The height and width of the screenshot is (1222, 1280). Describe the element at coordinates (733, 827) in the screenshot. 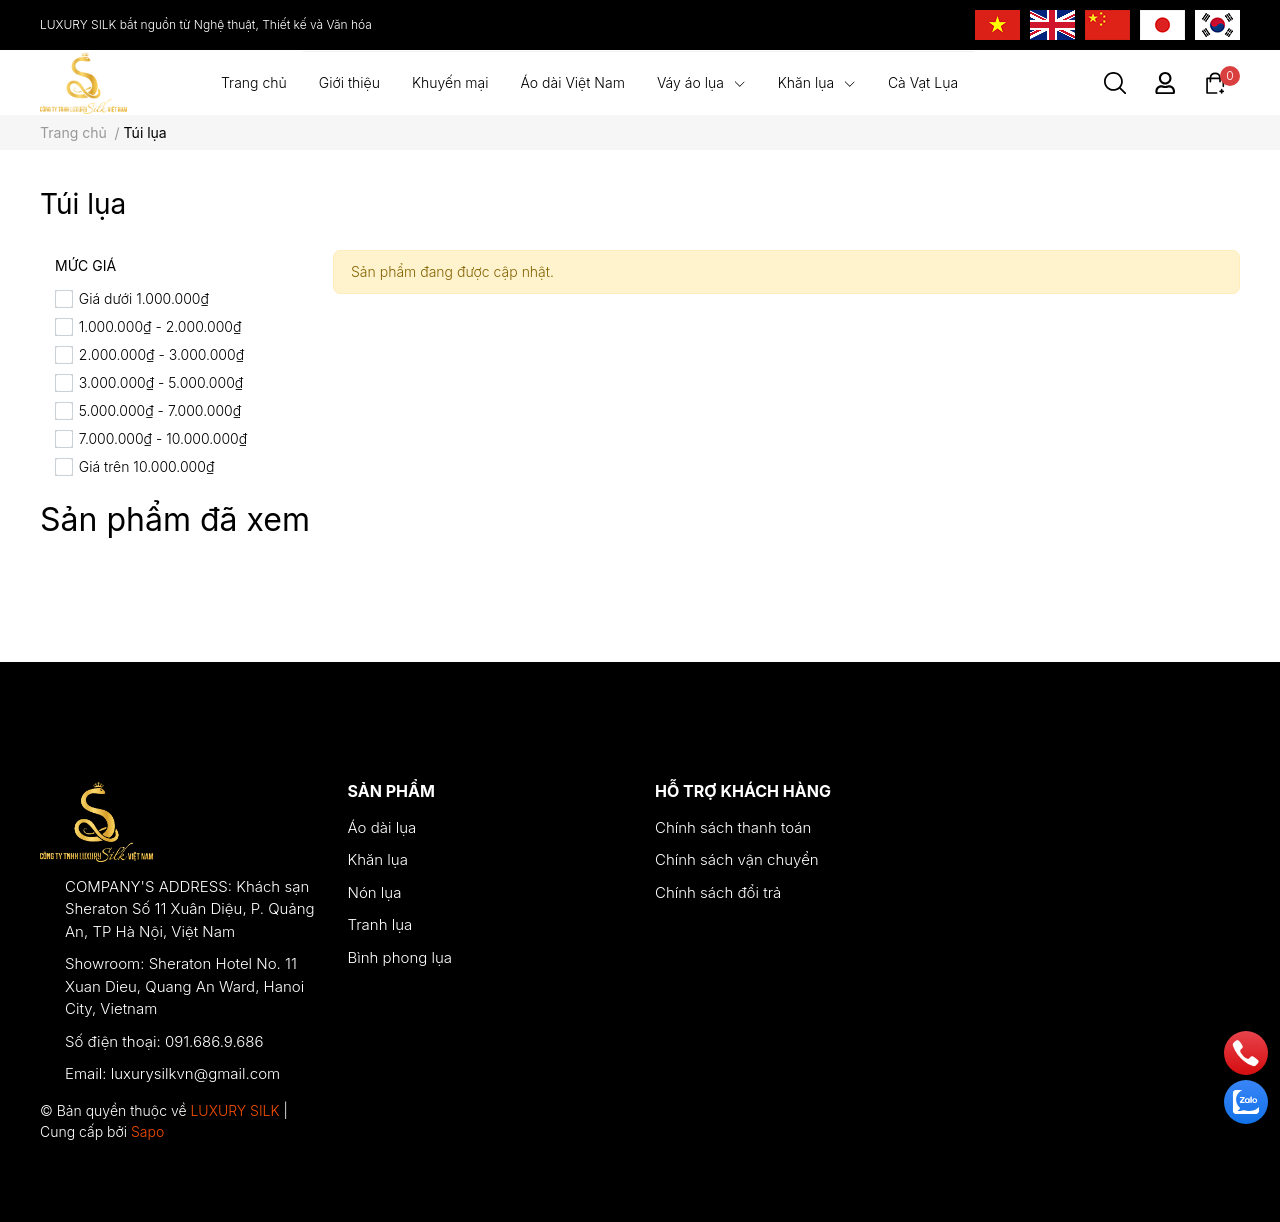

I see `Chính sách thanh toán` at that location.